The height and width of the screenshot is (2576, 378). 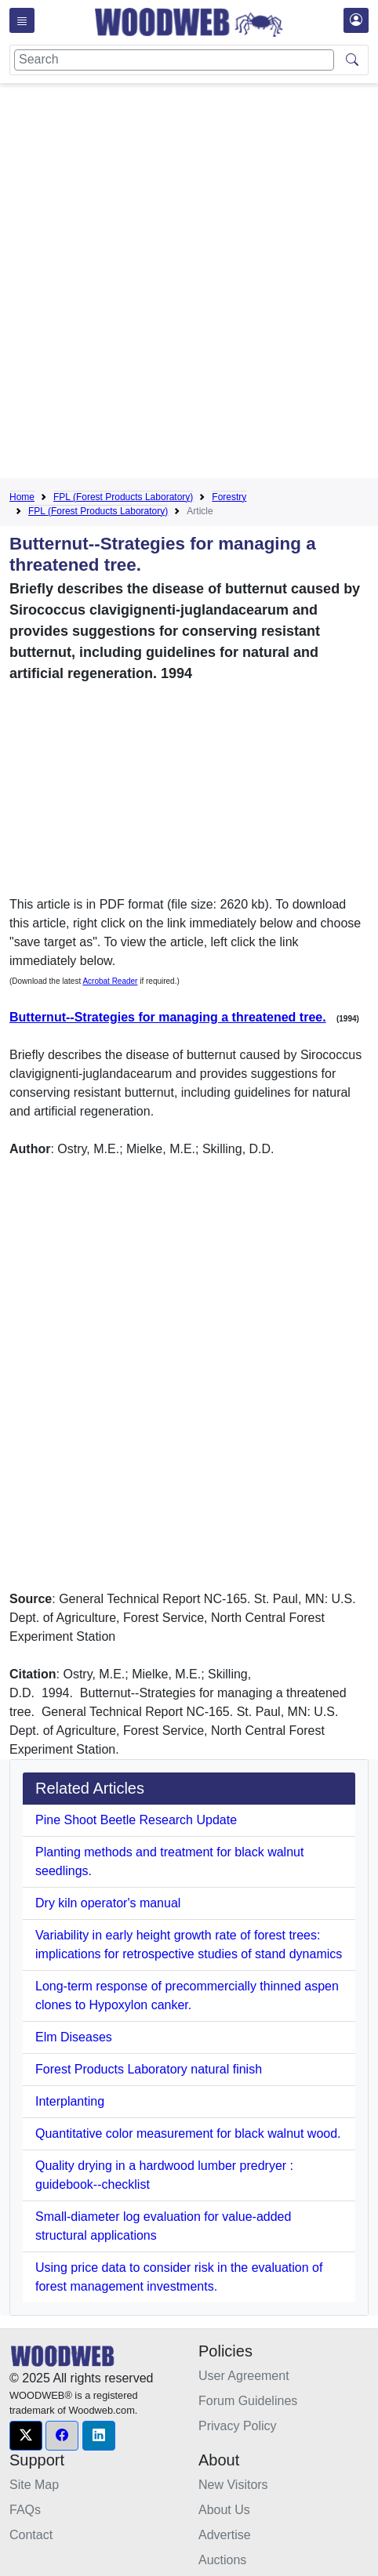 What do you see at coordinates (73, 2037) in the screenshot?
I see `Elm Diseases` at bounding box center [73, 2037].